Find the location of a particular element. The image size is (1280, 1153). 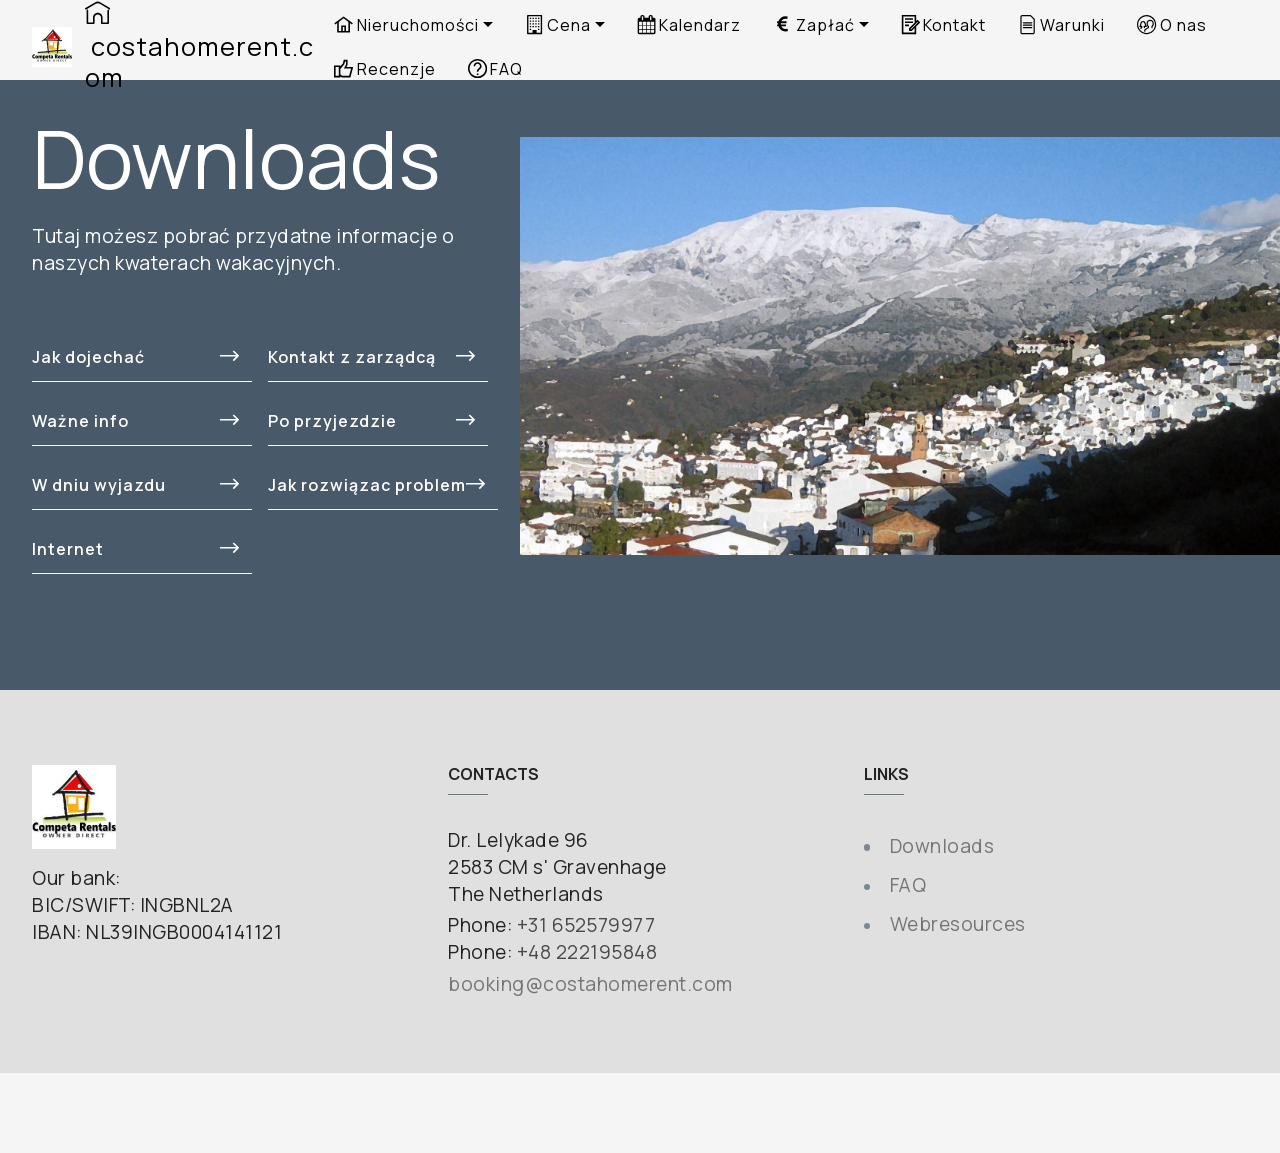

Jak dojechać is located at coordinates (135, 357).